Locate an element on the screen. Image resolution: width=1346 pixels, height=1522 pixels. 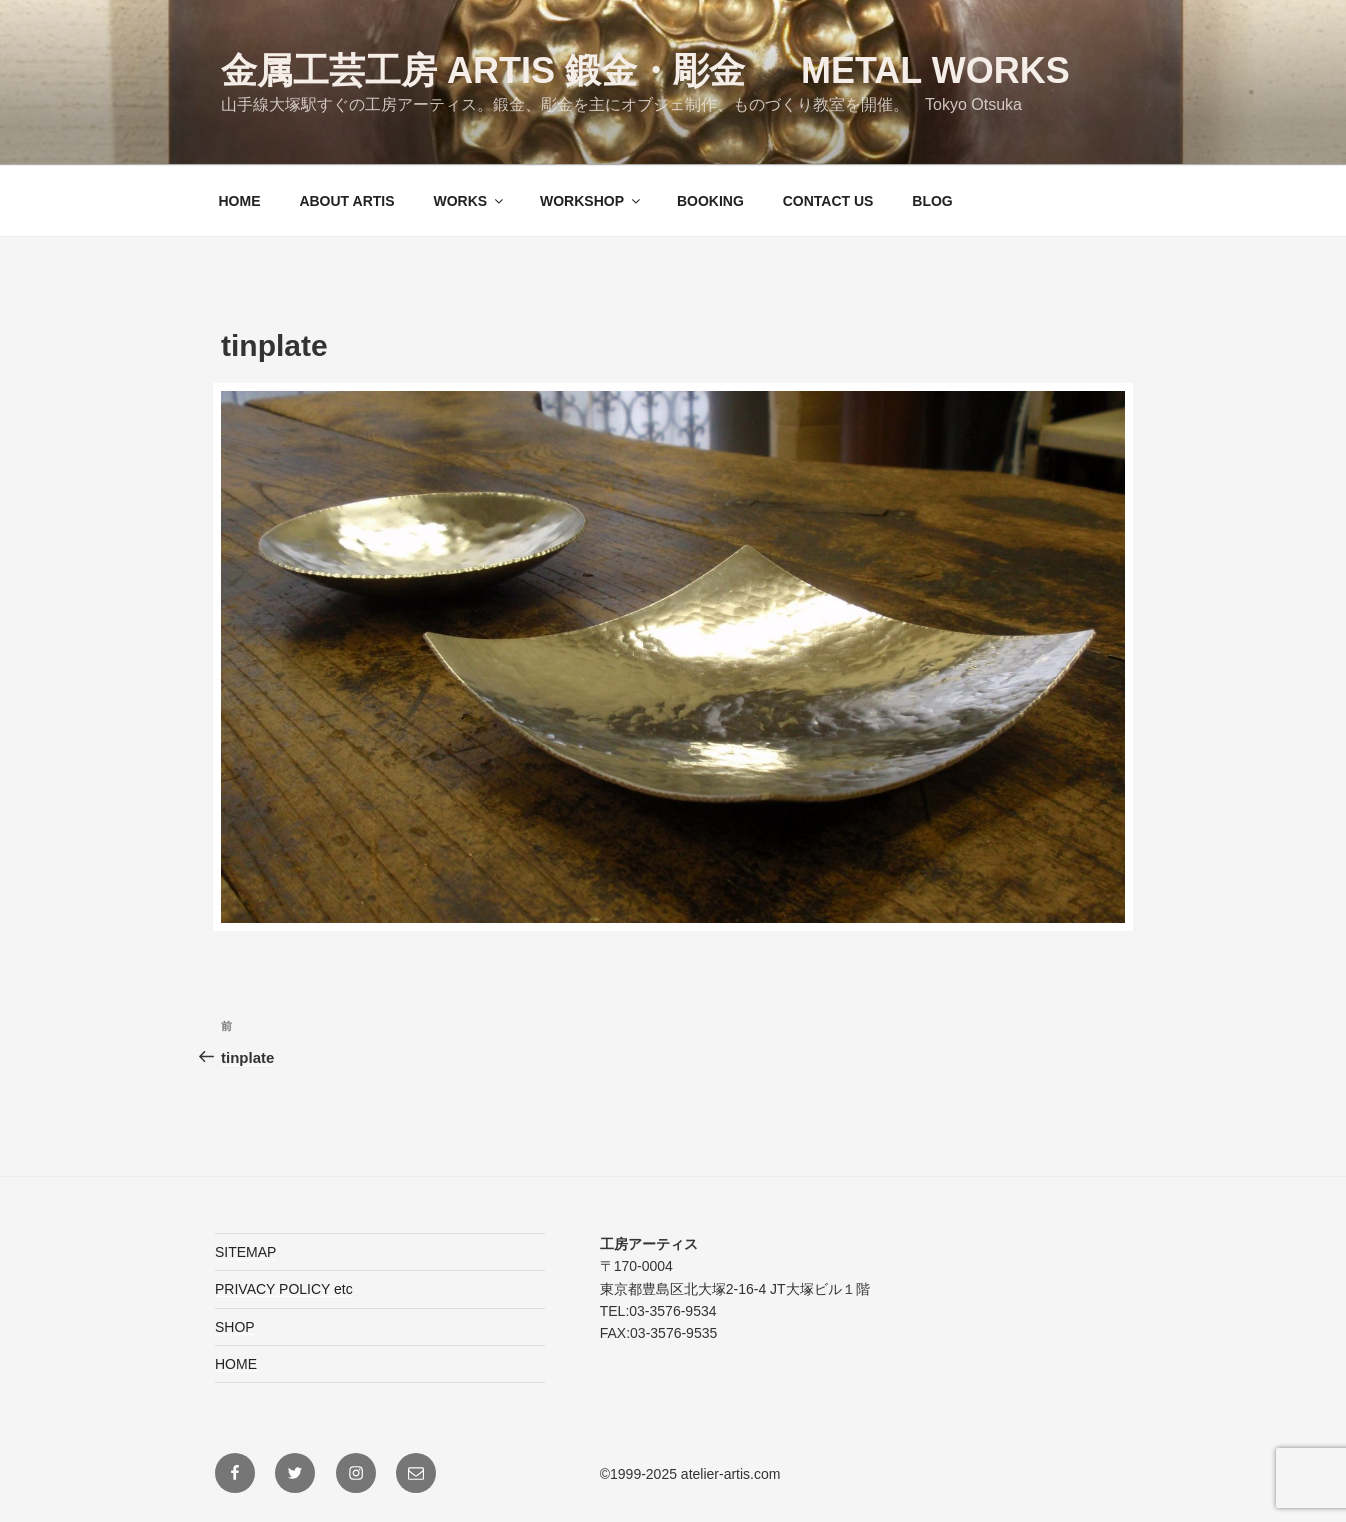
HOME is located at coordinates (240, 201).